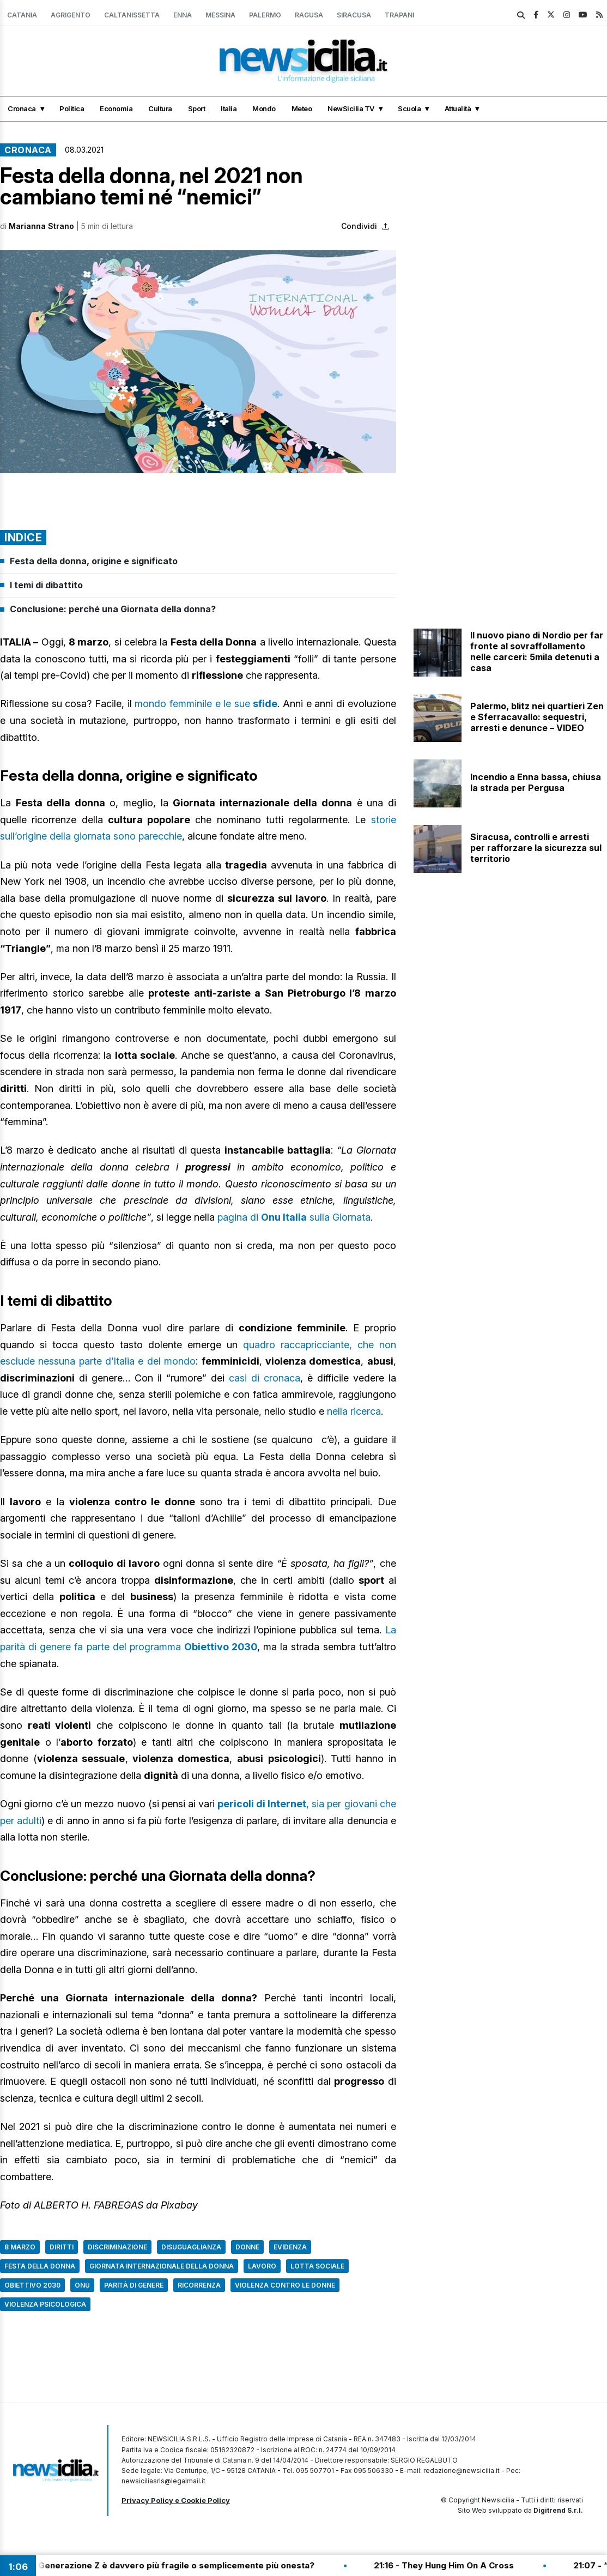 The width and height of the screenshot is (607, 2576). What do you see at coordinates (161, 2266) in the screenshot?
I see `Giornata internazionale della donna` at bounding box center [161, 2266].